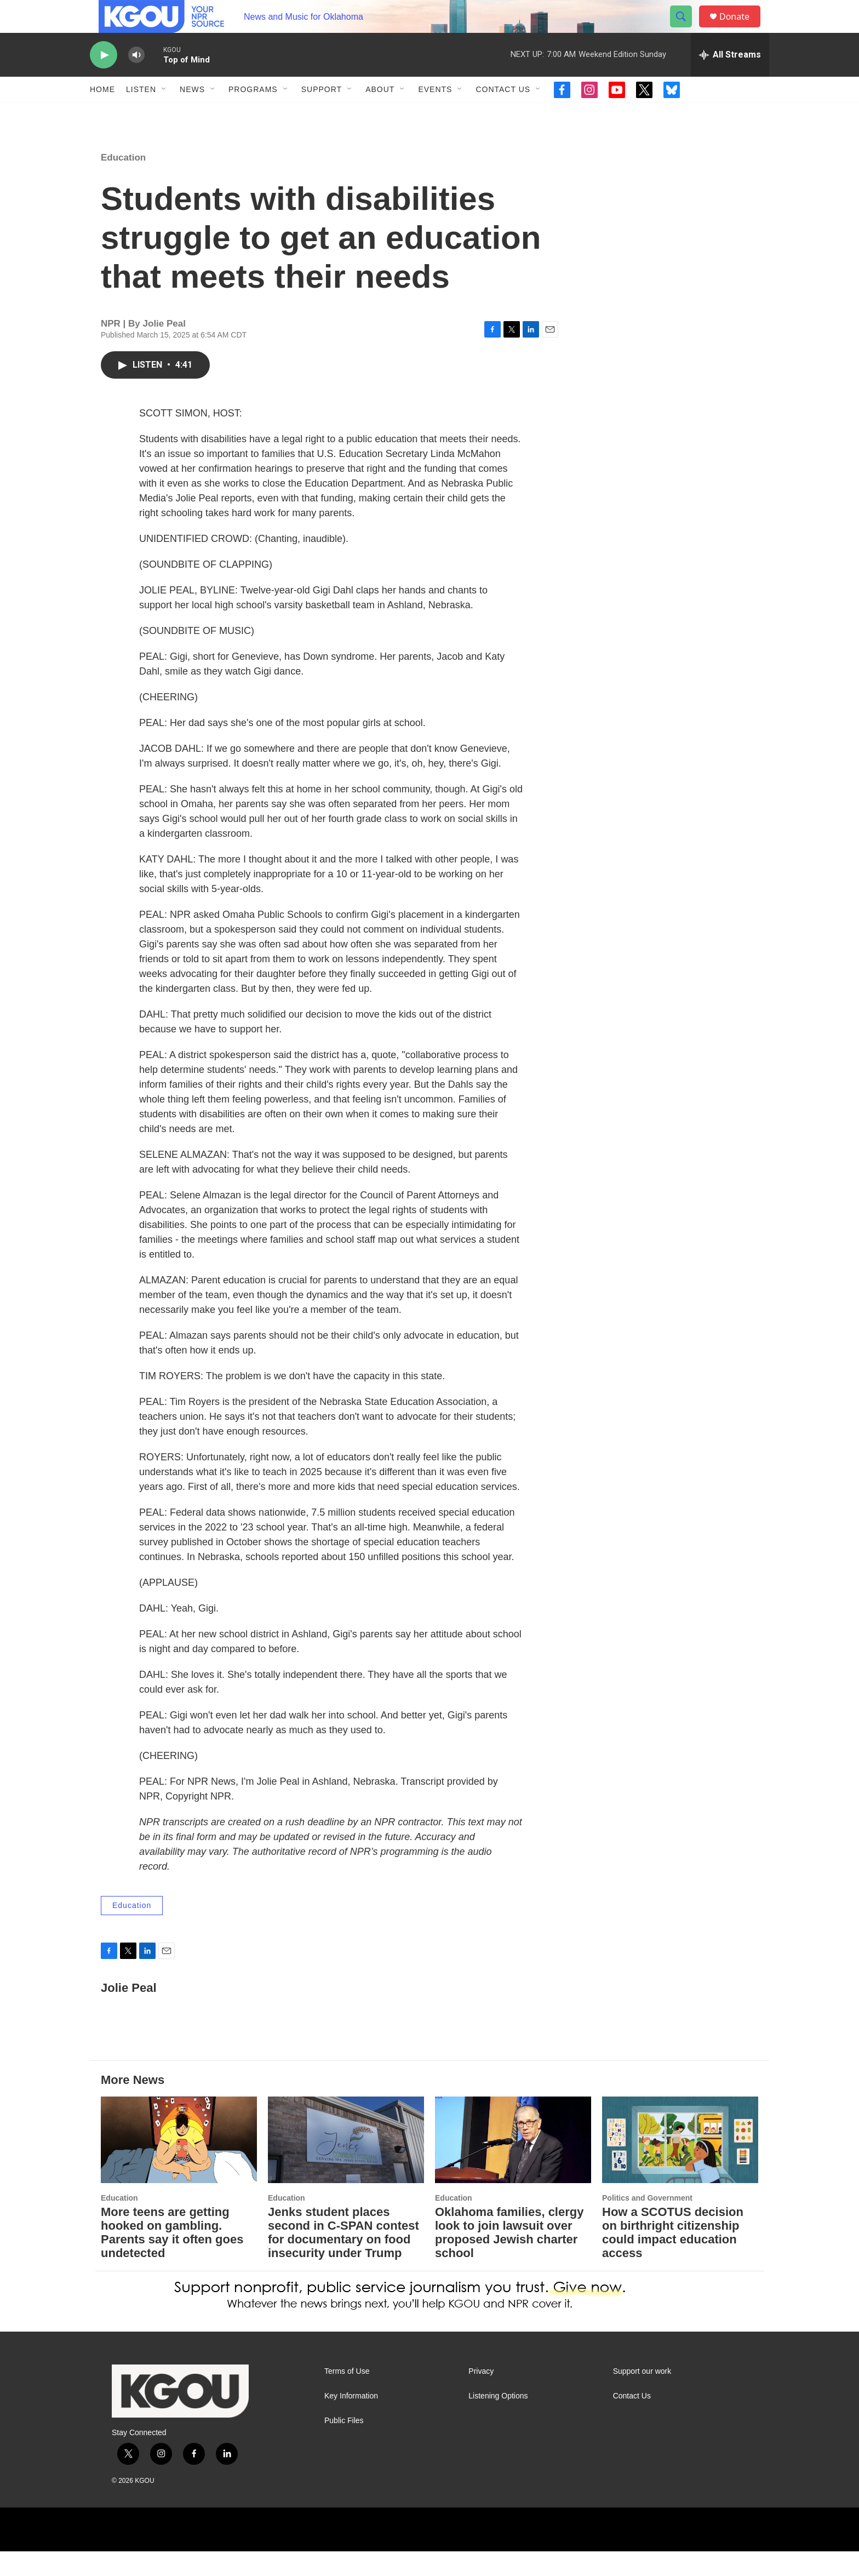  Describe the element at coordinates (141, 114) in the screenshot. I see `Listen` at that location.